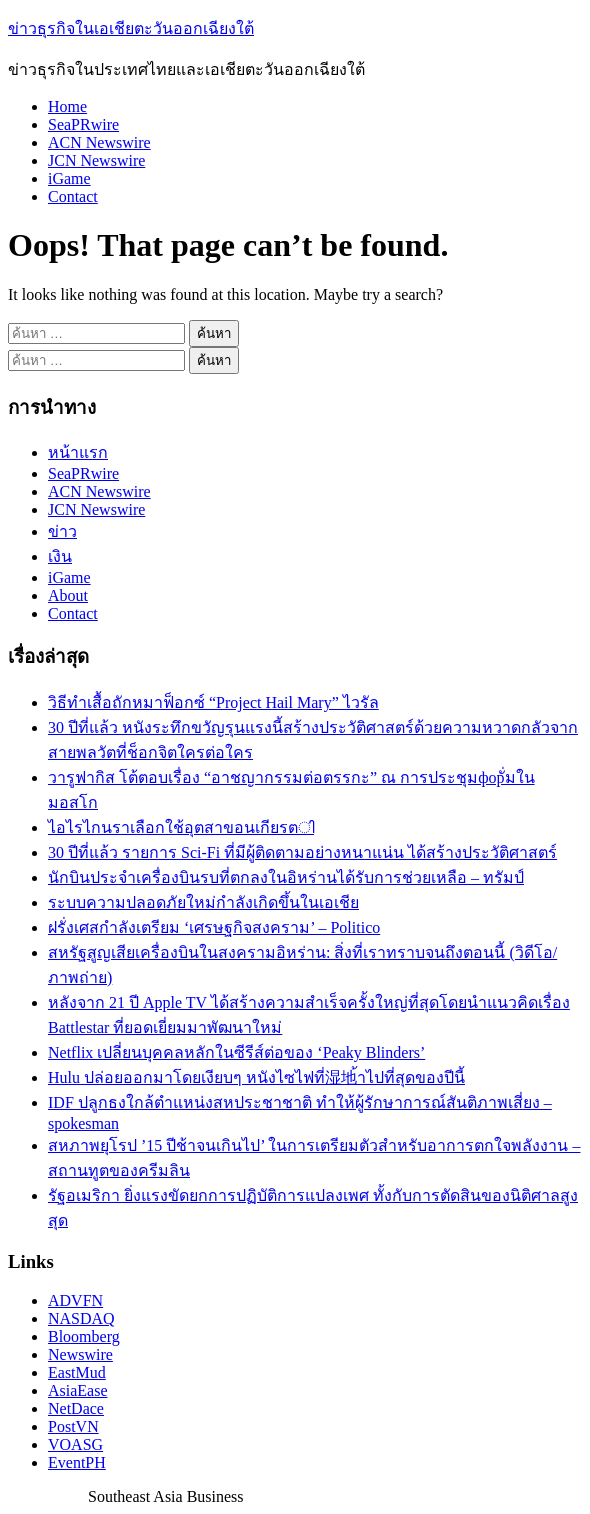 This screenshot has width=590, height=1514. Describe the element at coordinates (73, 196) in the screenshot. I see `Contact` at that location.